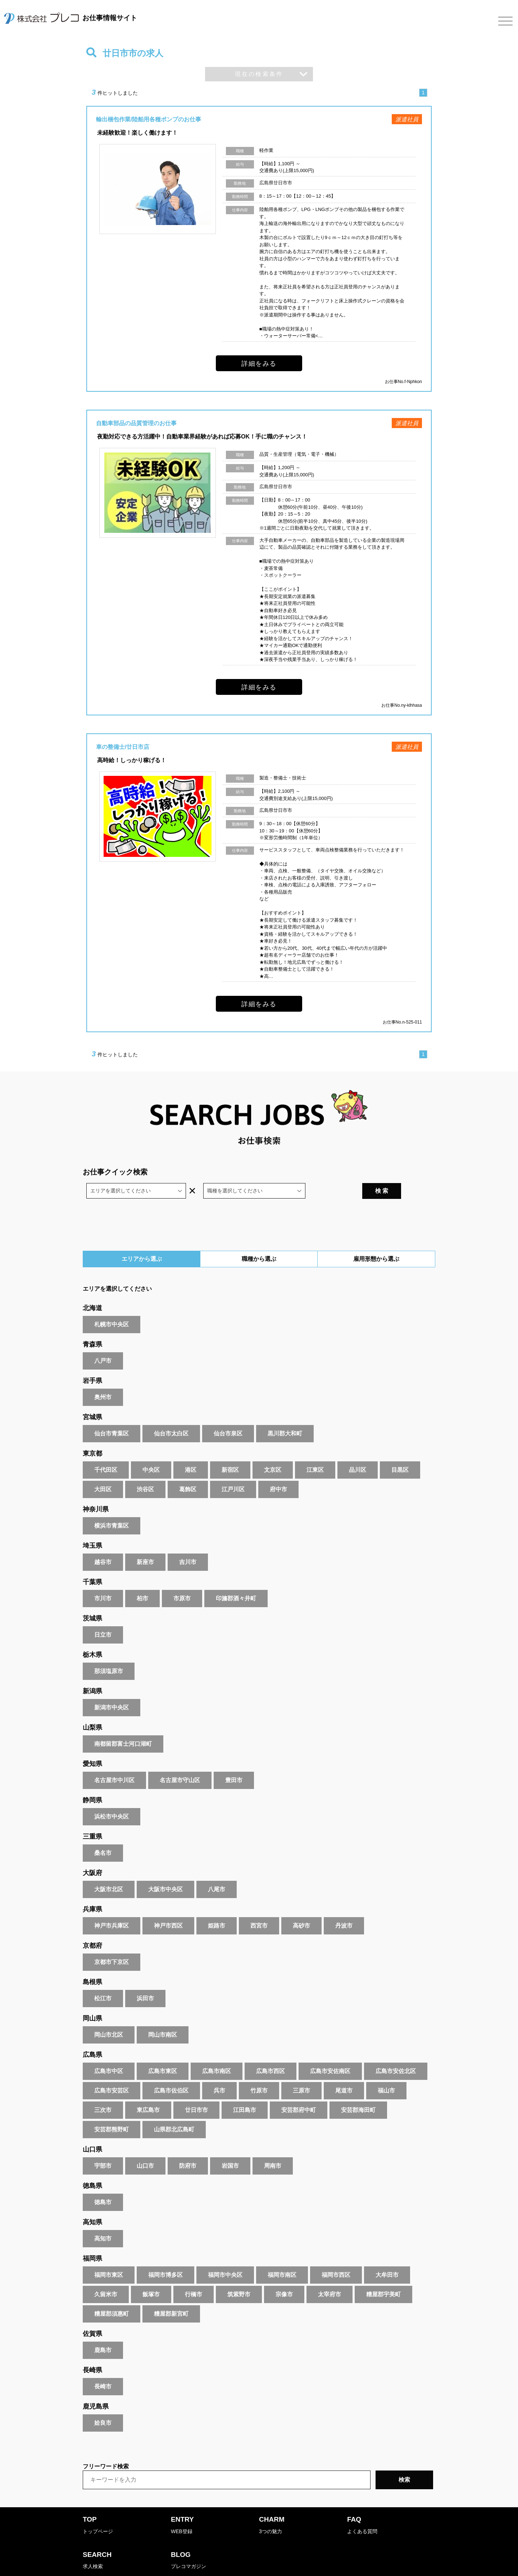  What do you see at coordinates (145, 1543) in the screenshot?
I see `新座市` at bounding box center [145, 1543].